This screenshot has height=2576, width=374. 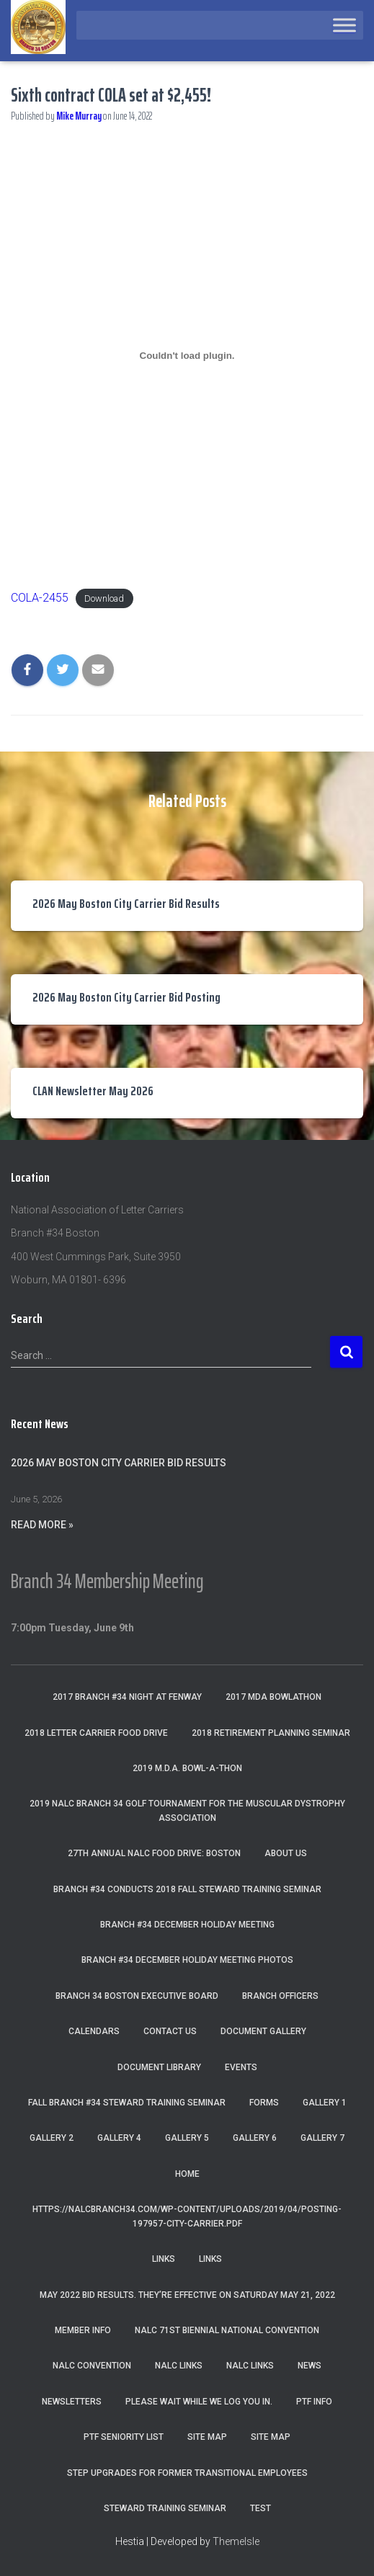 I want to click on Member Info, so click(x=83, y=2330).